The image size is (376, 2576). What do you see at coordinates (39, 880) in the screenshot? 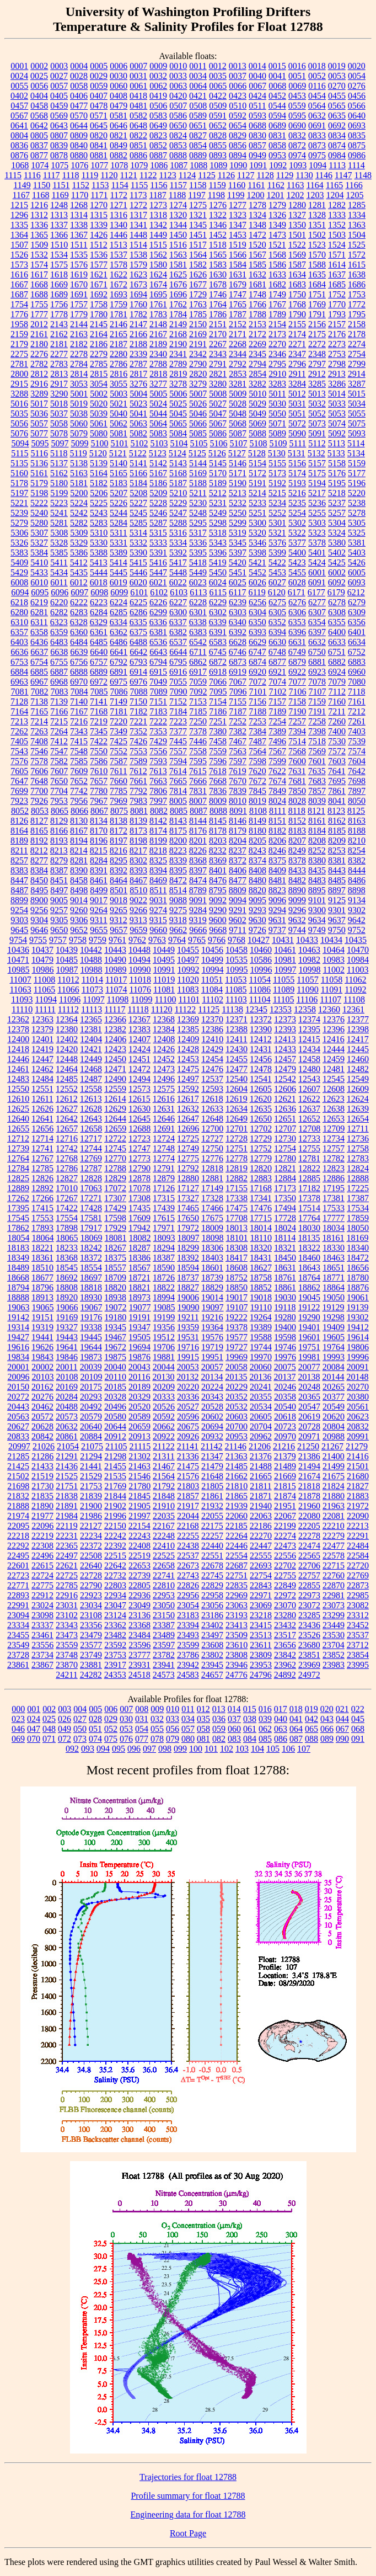
I see `8450` at bounding box center [39, 880].